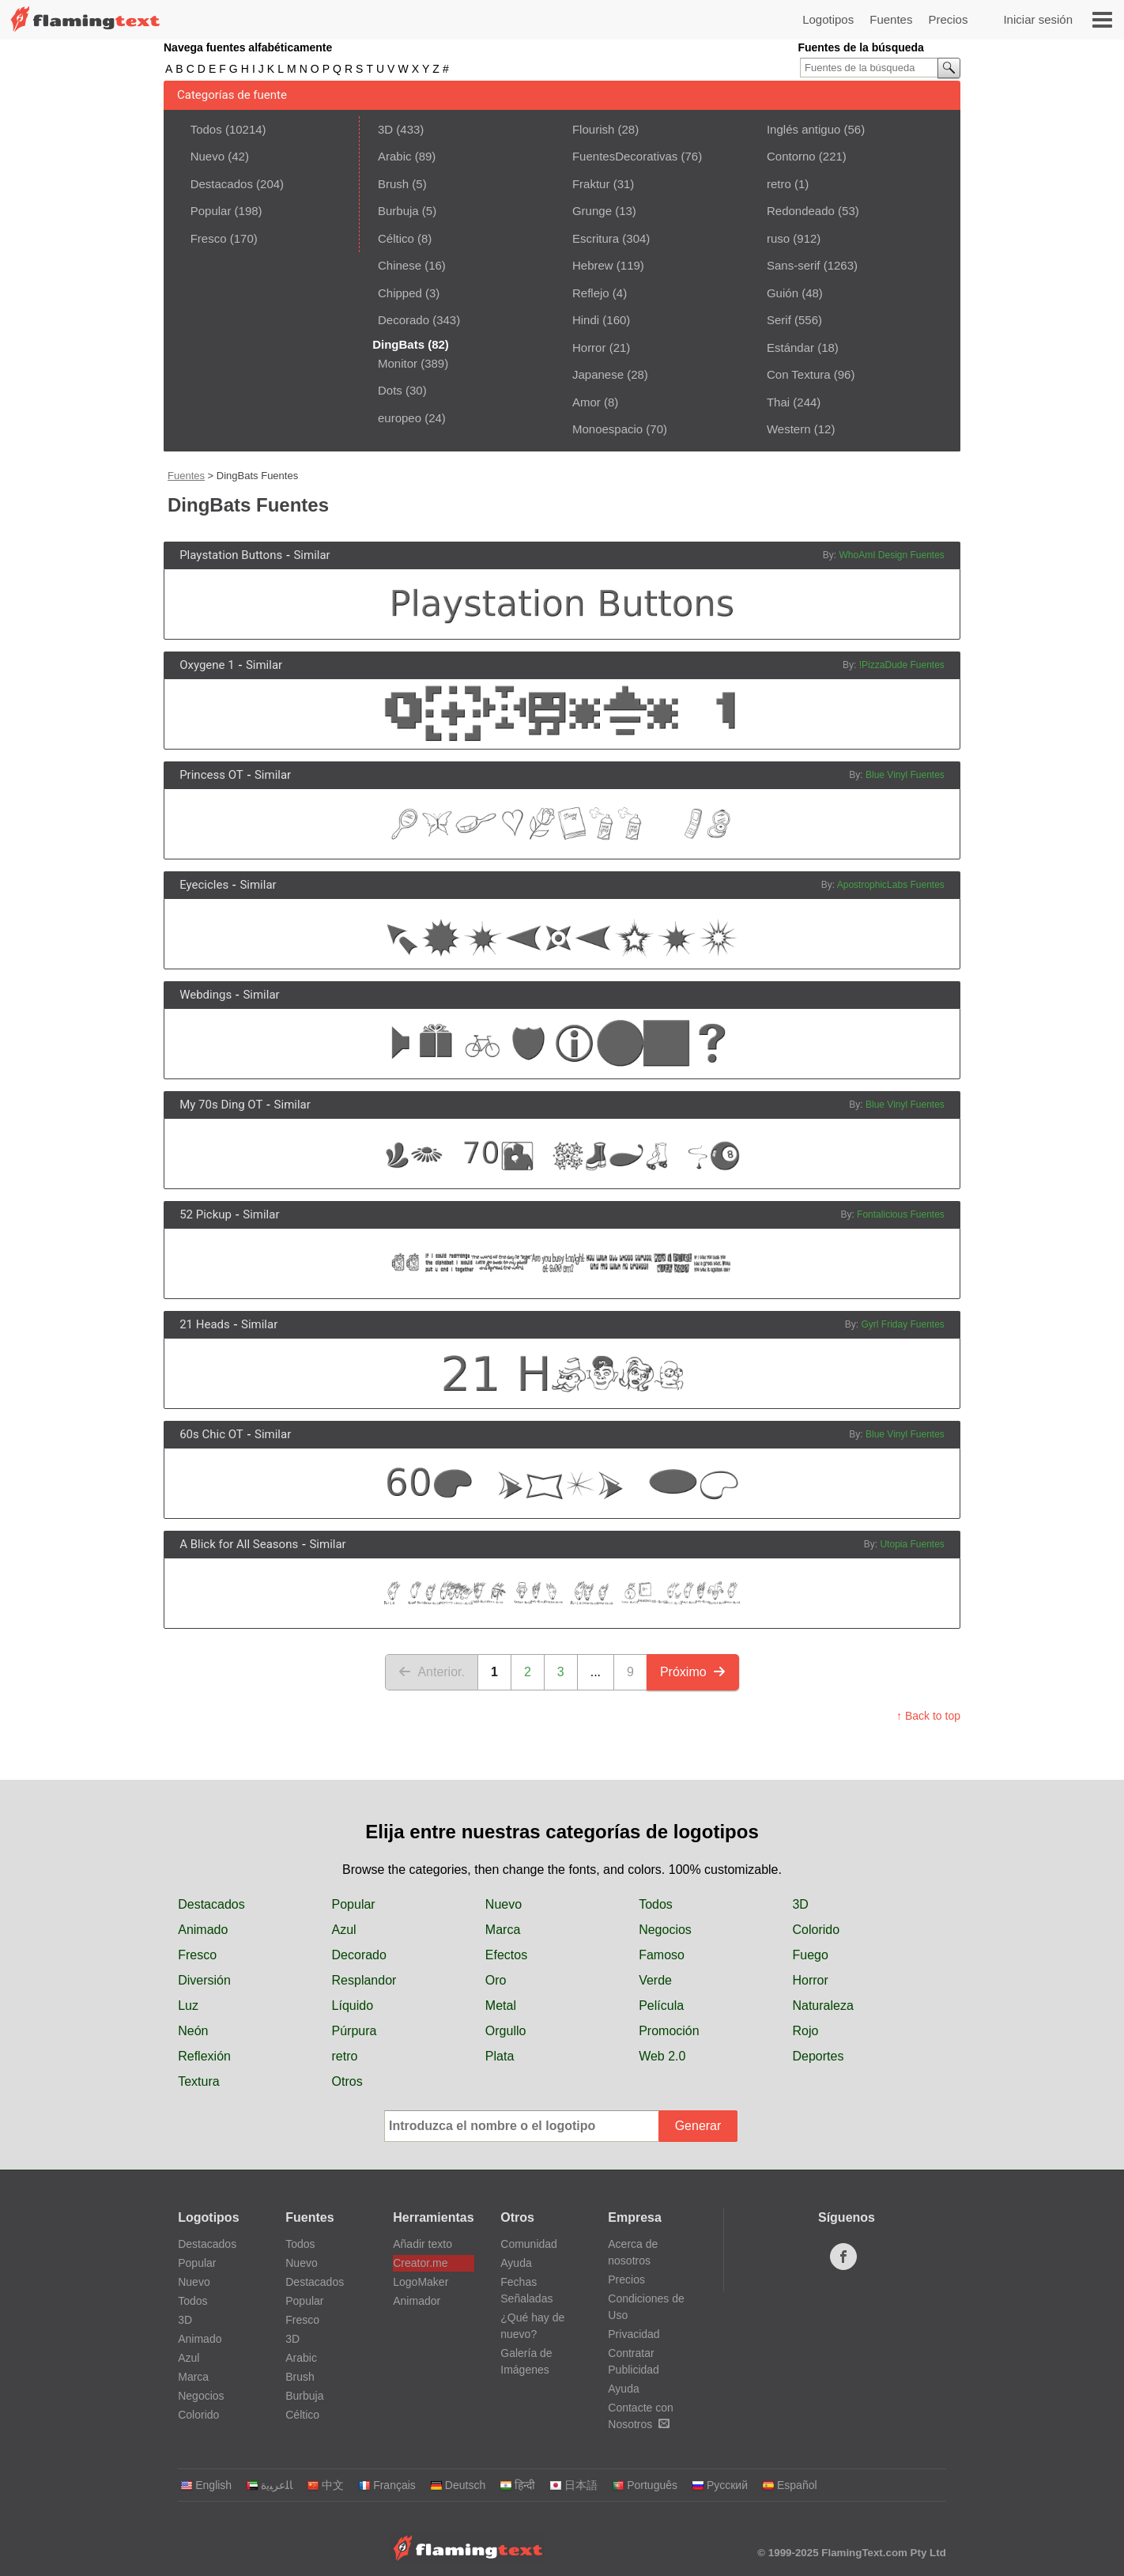  I want to click on Rojo, so click(805, 2031).